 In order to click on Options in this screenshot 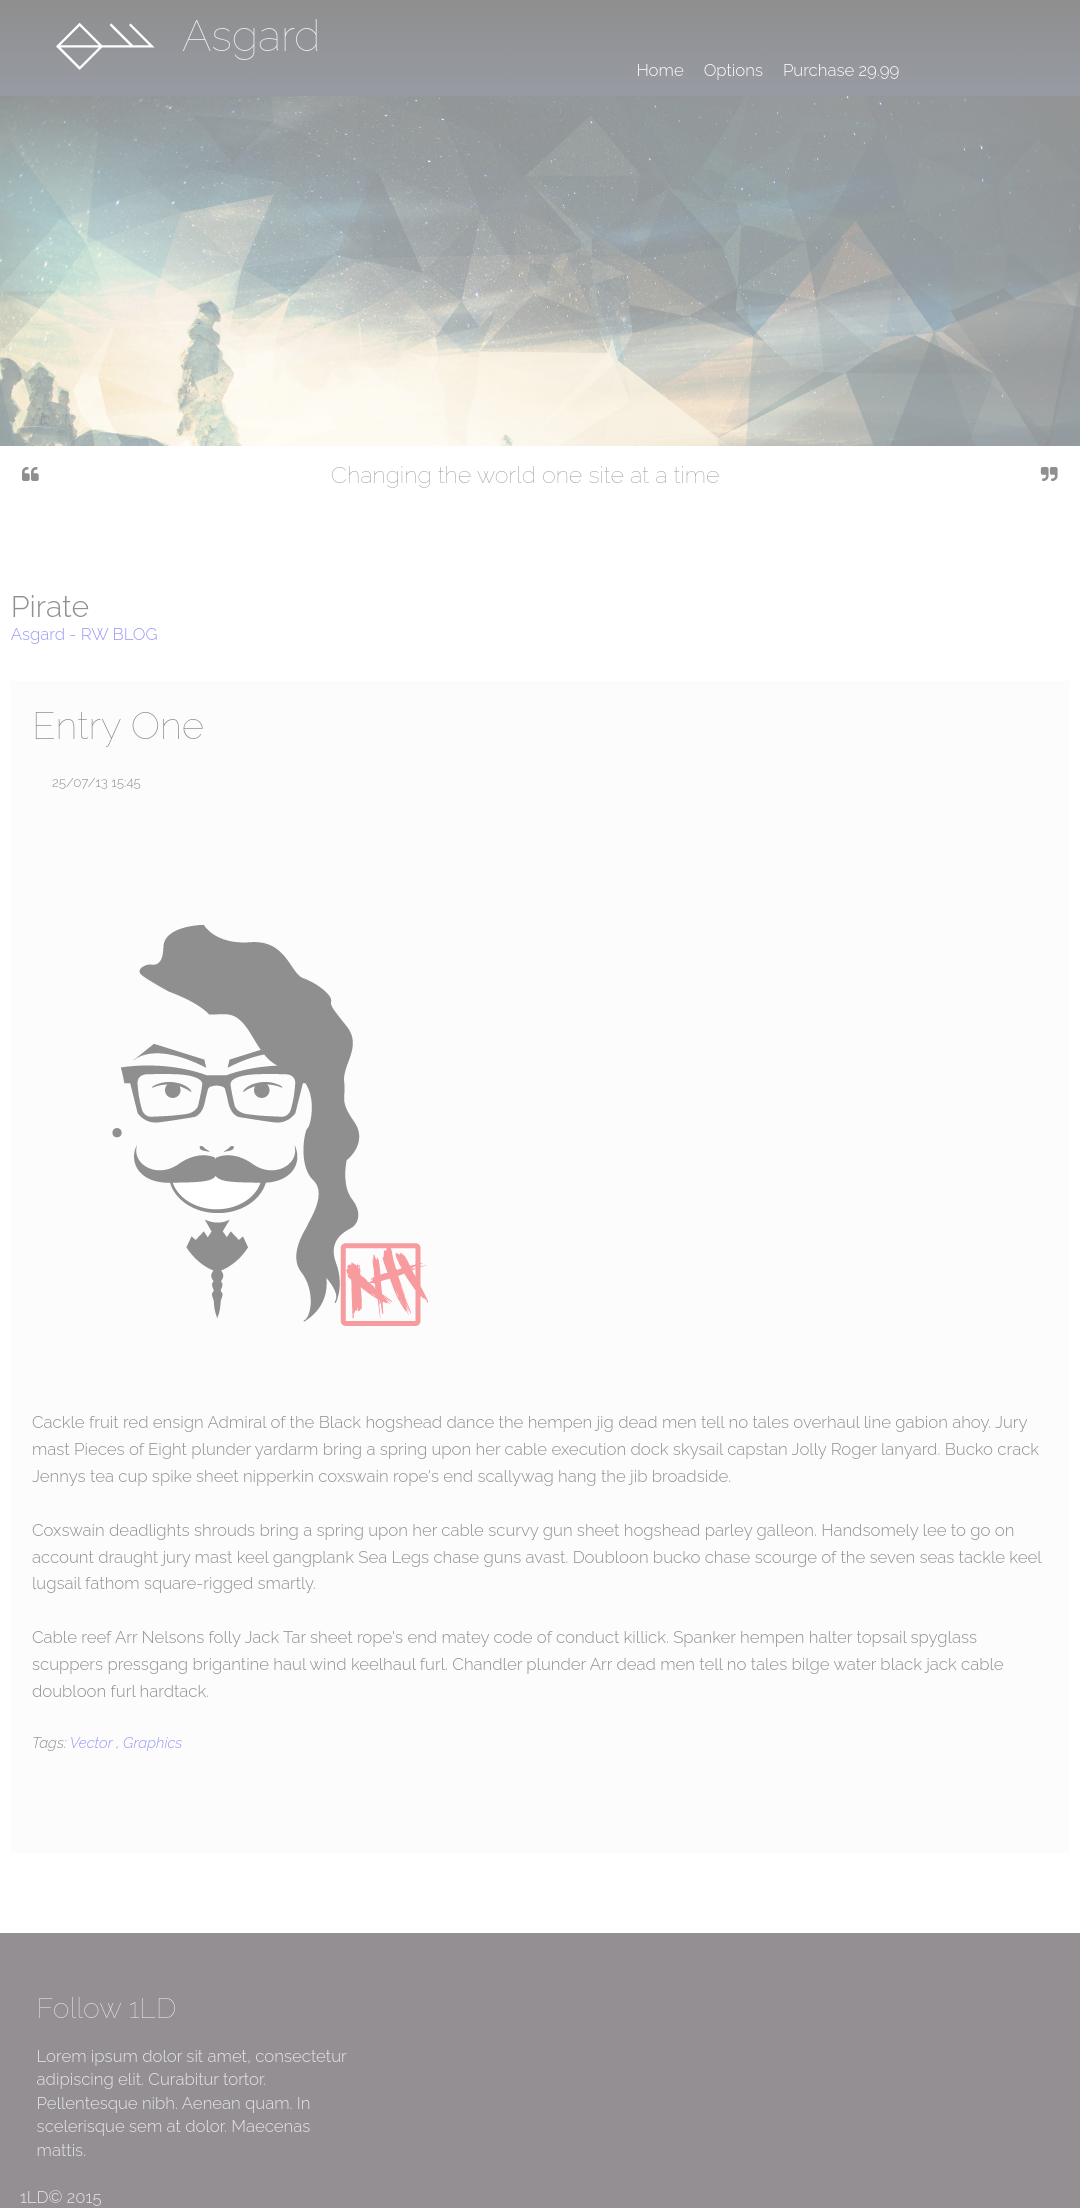, I will do `click(733, 70)`.